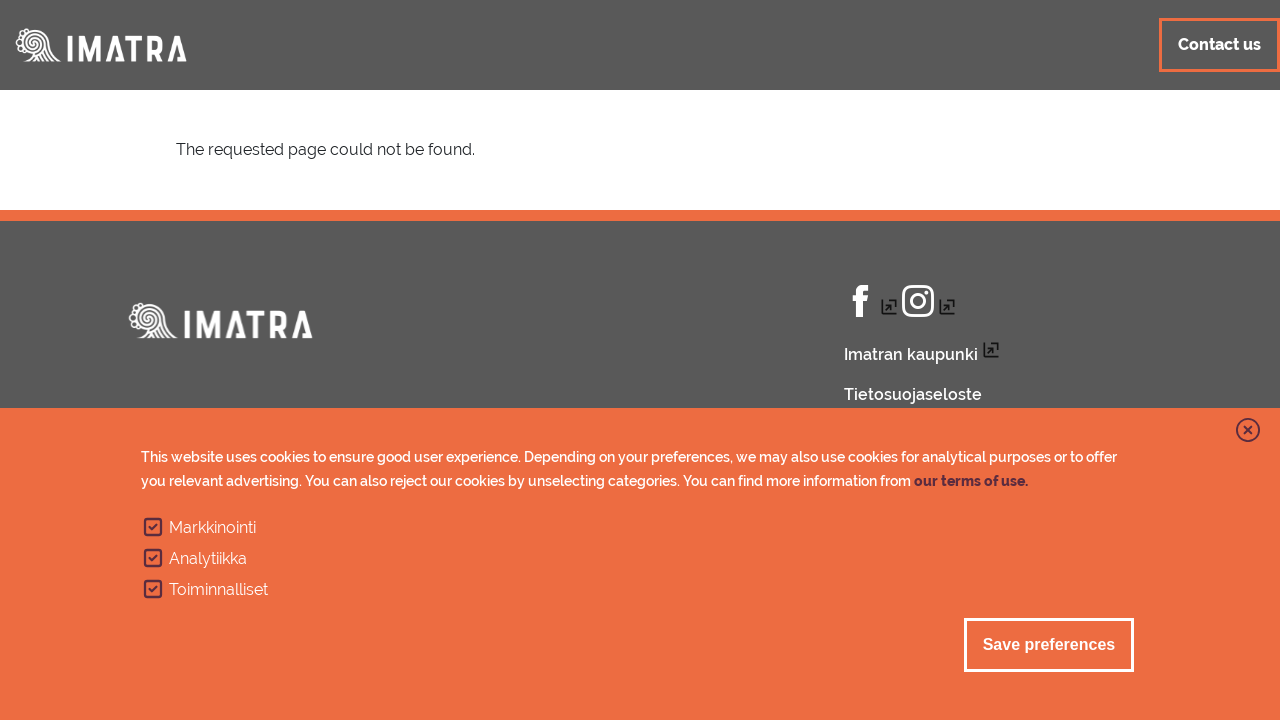 The image size is (1280, 720). What do you see at coordinates (218, 589) in the screenshot?
I see `Toiminnalliset` at bounding box center [218, 589].